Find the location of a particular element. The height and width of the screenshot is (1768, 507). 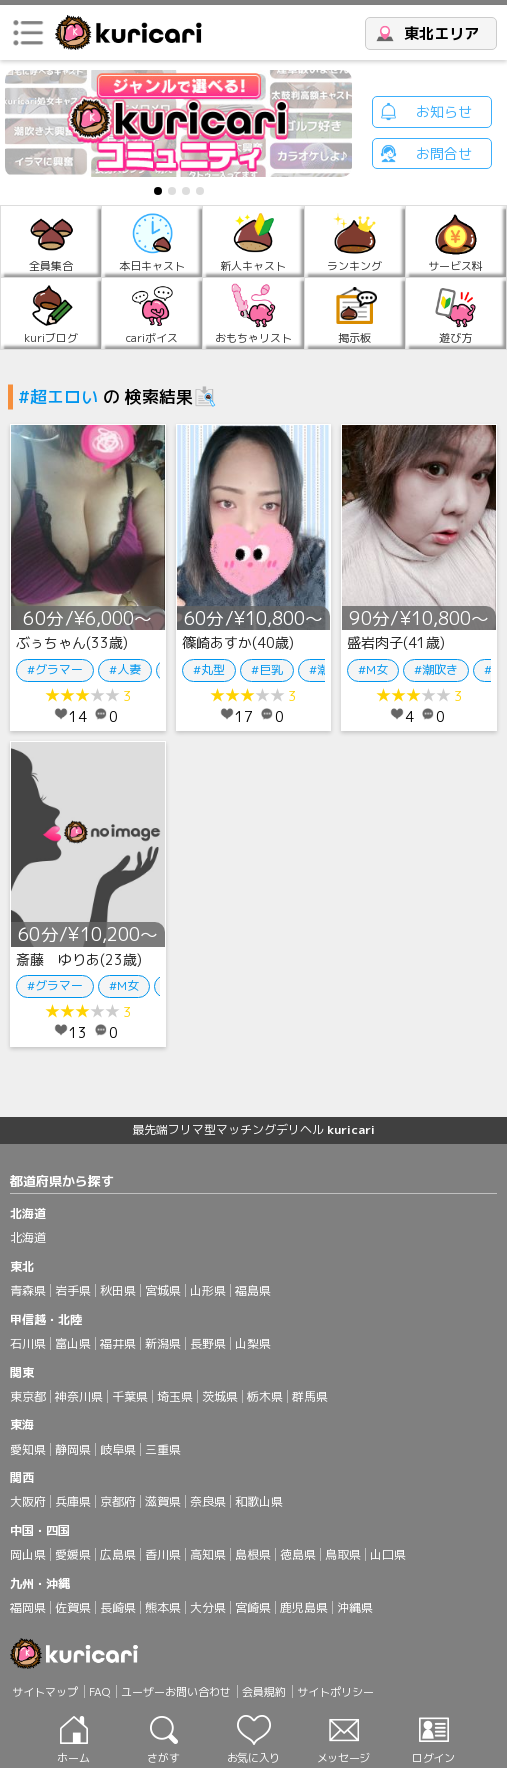

熊本県 is located at coordinates (163, 1607).